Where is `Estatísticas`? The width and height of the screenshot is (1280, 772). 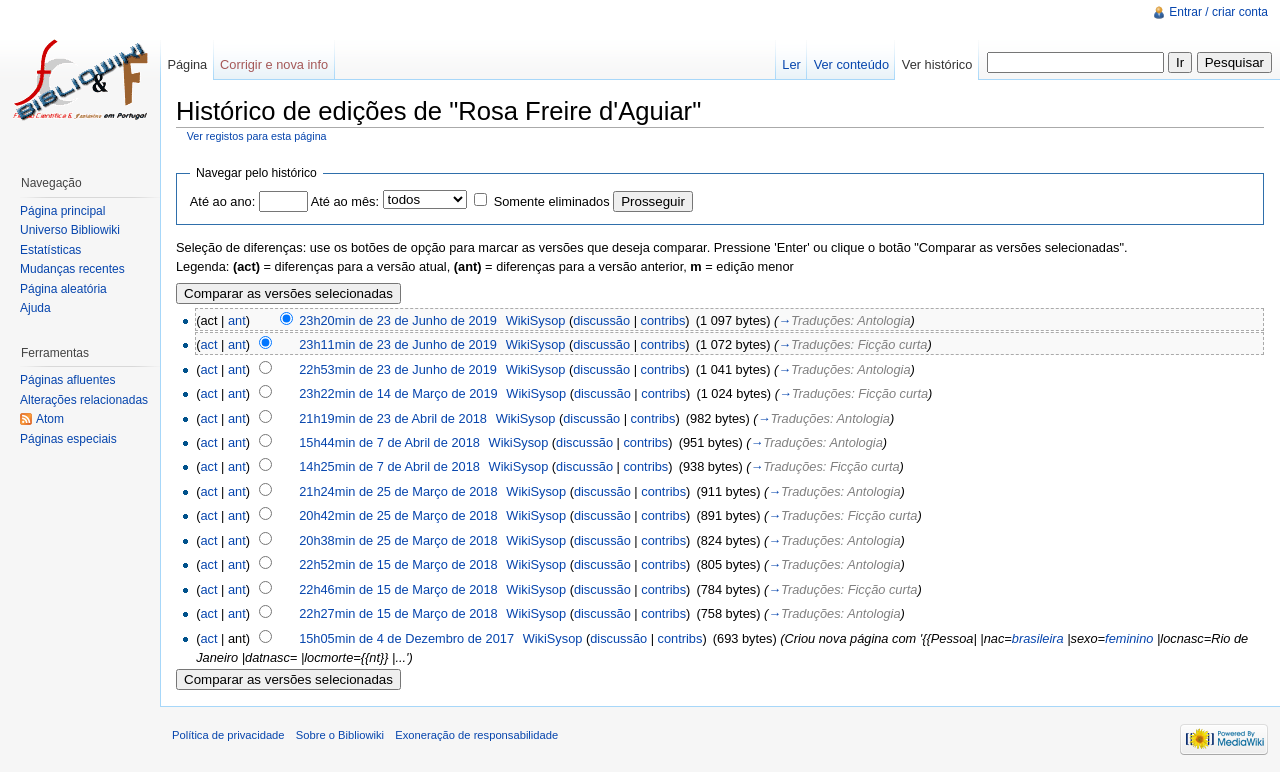 Estatísticas is located at coordinates (50, 250).